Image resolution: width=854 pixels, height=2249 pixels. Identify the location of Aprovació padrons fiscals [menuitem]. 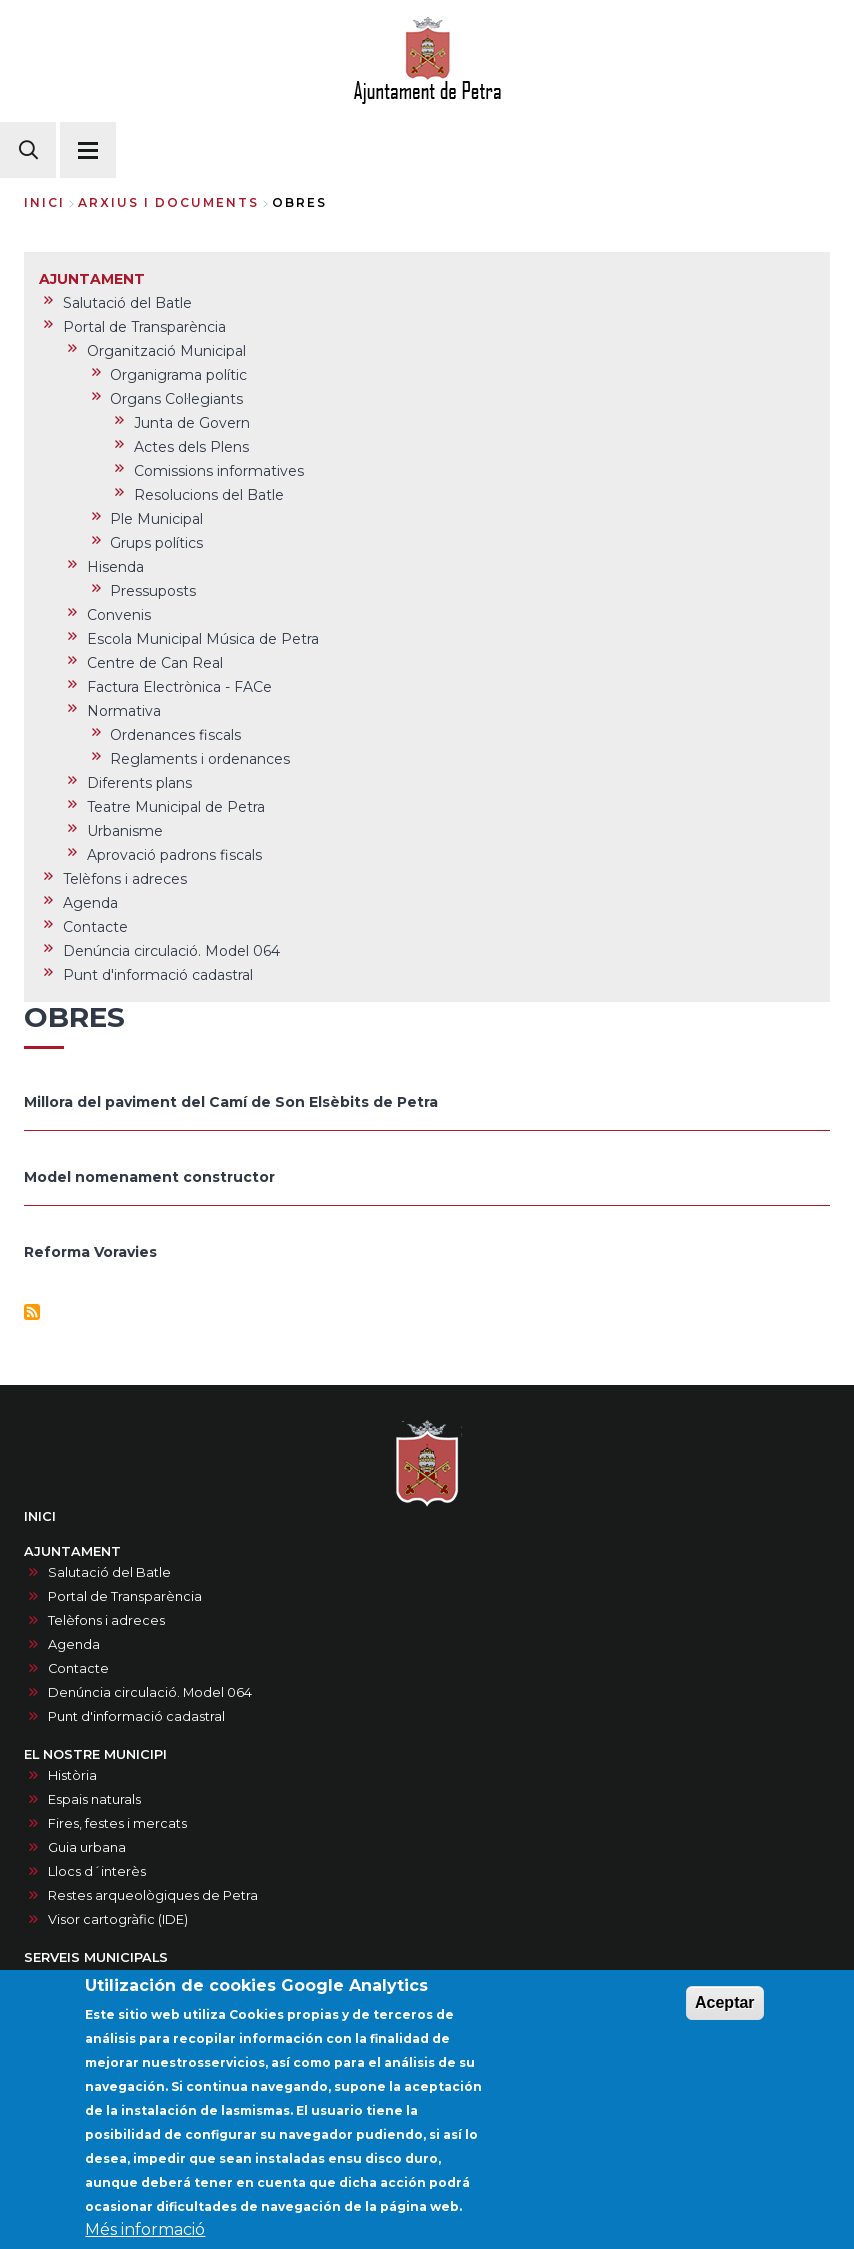
(174, 855).